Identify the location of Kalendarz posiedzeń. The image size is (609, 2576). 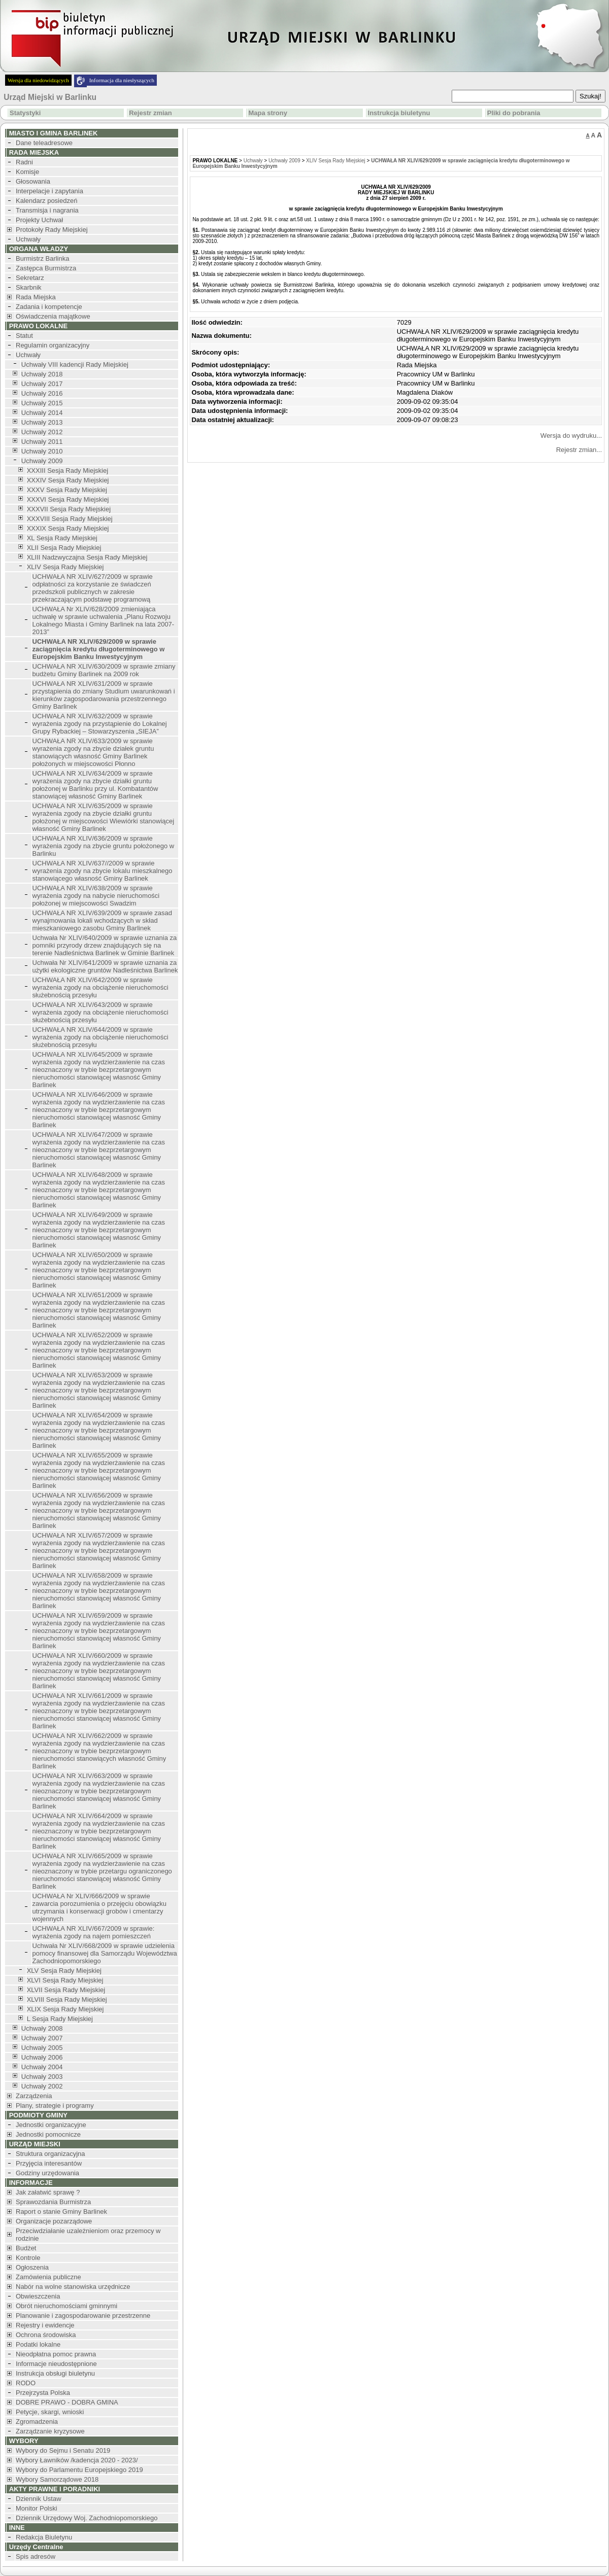
(46, 200).